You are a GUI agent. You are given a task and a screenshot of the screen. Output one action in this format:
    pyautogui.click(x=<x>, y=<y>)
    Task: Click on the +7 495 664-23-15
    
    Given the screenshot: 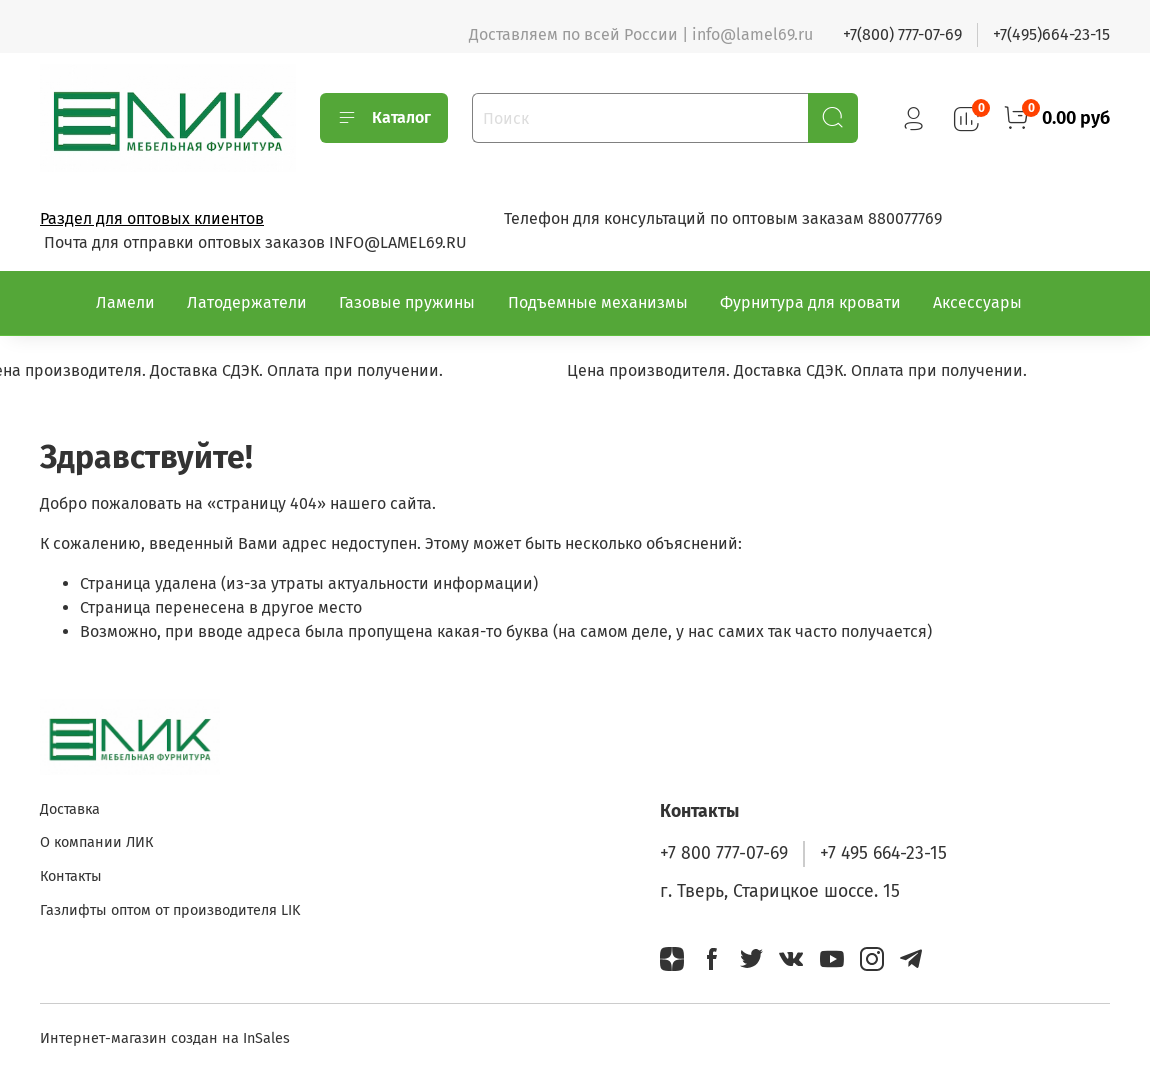 What is the action you would take?
    pyautogui.click(x=883, y=853)
    